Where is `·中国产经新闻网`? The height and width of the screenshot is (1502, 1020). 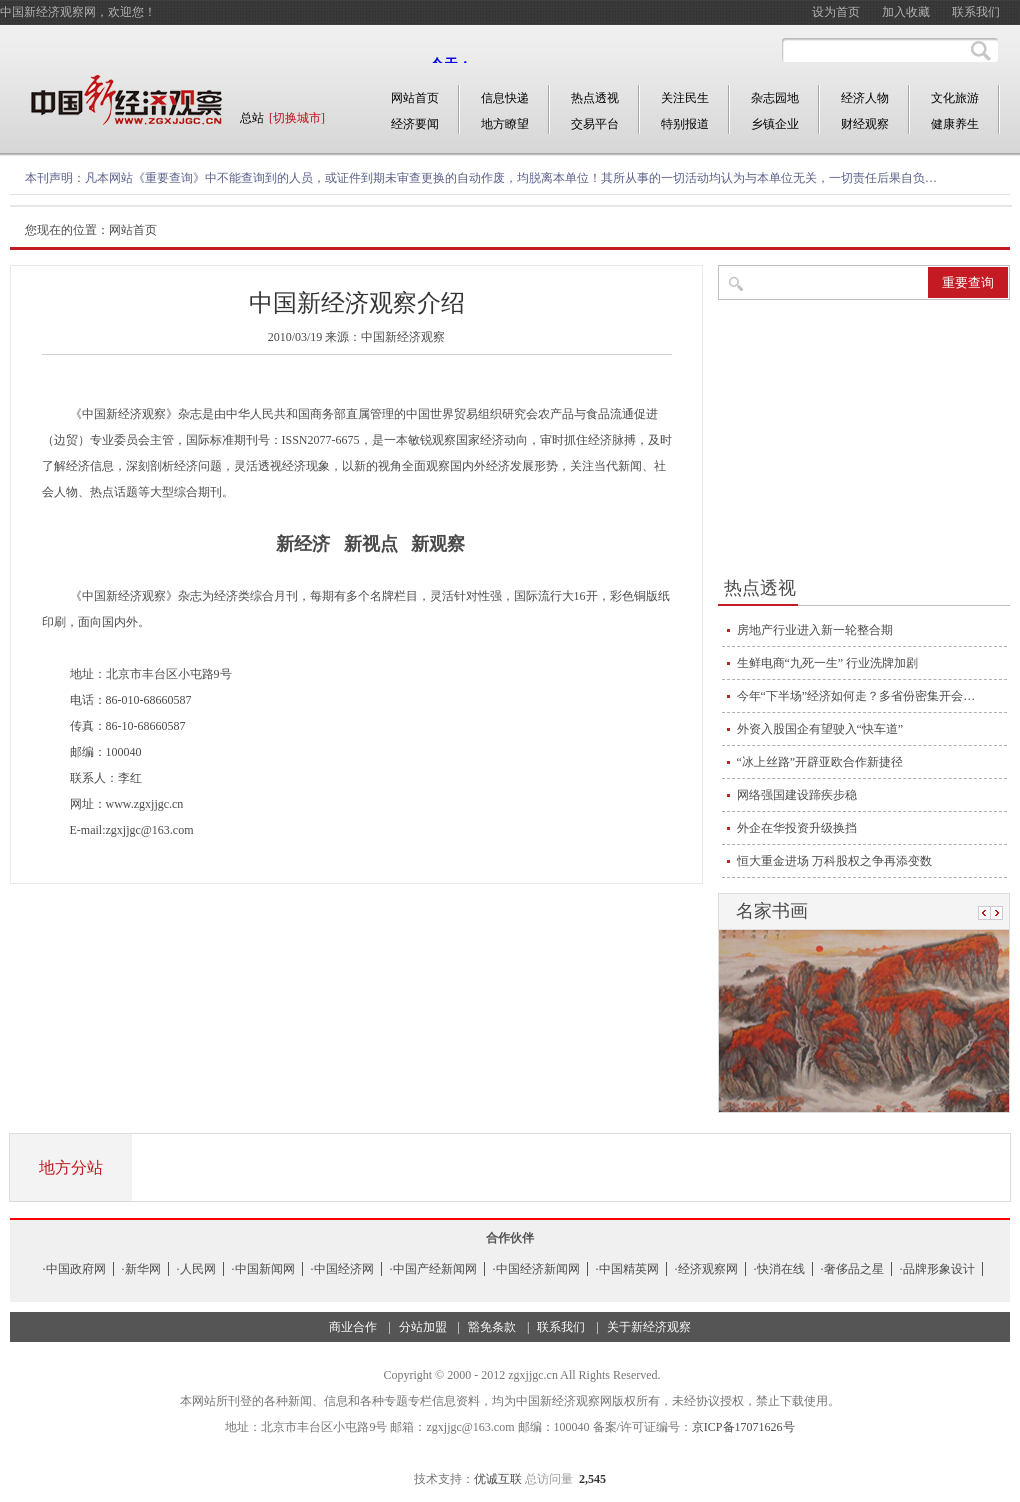
·中国产经新闻网 is located at coordinates (433, 1269).